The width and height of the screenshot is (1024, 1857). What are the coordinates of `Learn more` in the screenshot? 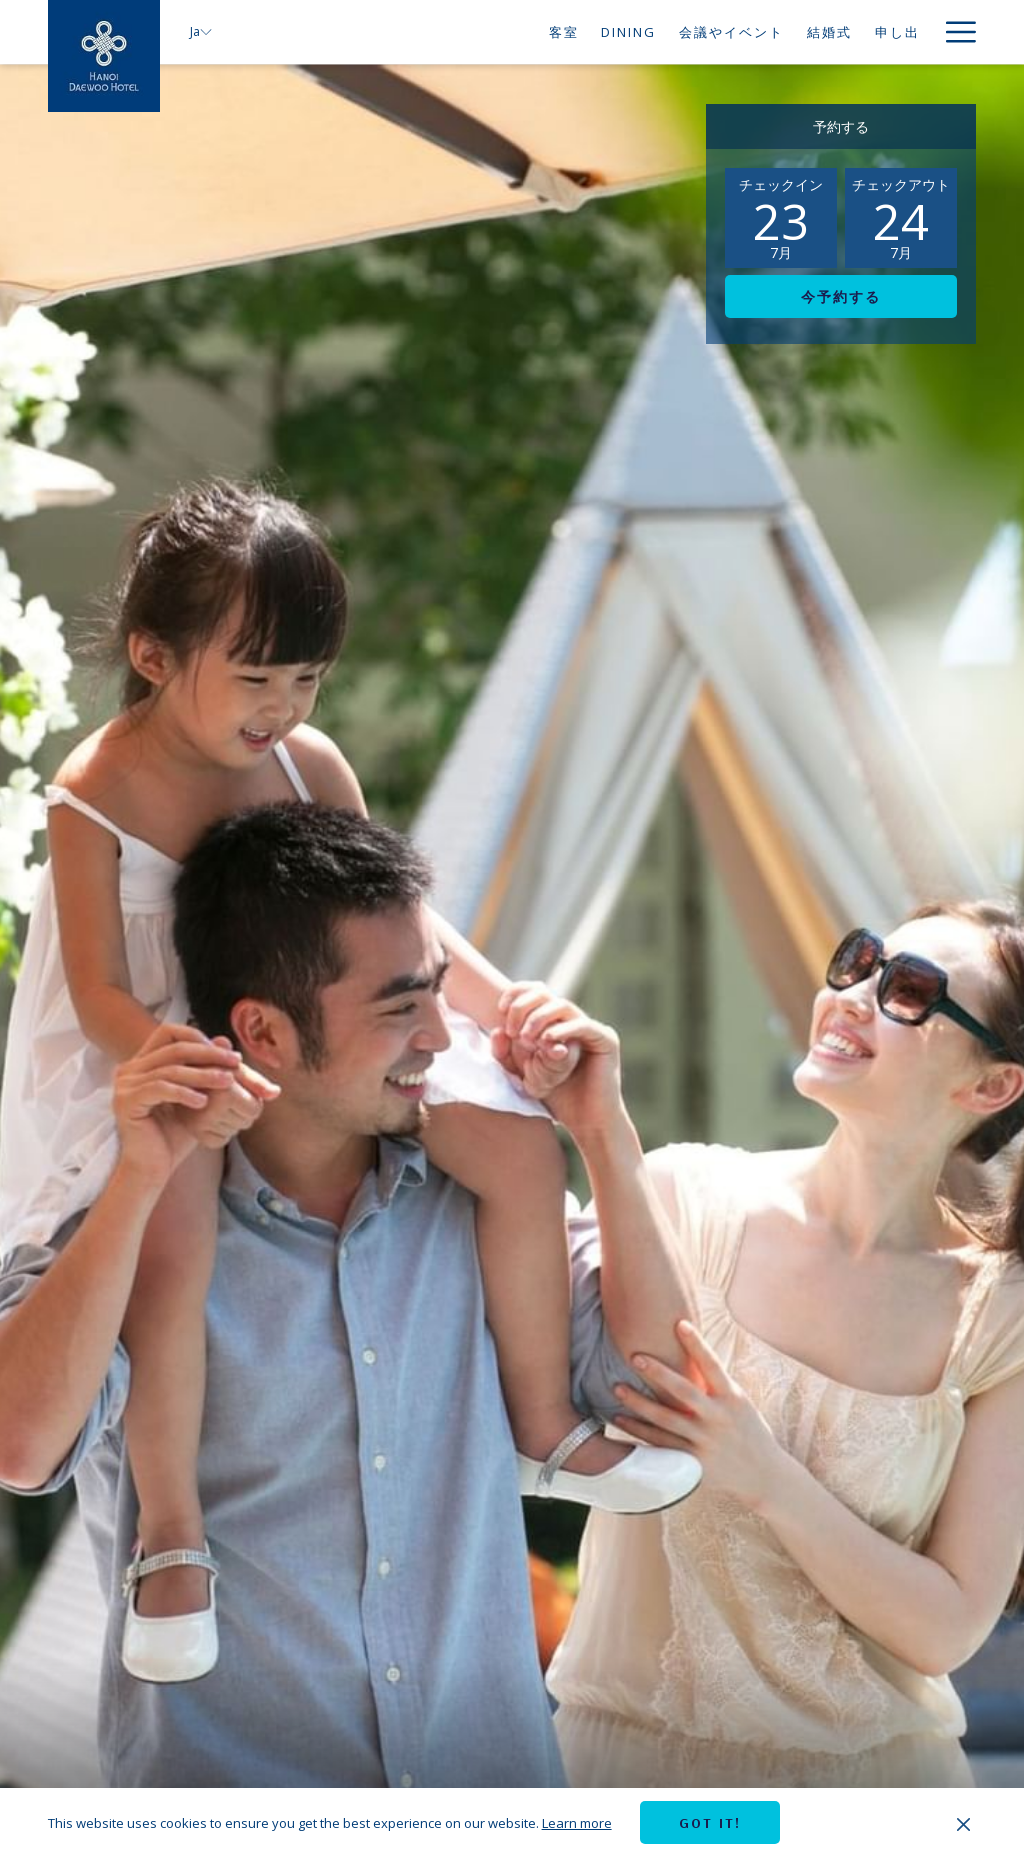 It's located at (577, 1823).